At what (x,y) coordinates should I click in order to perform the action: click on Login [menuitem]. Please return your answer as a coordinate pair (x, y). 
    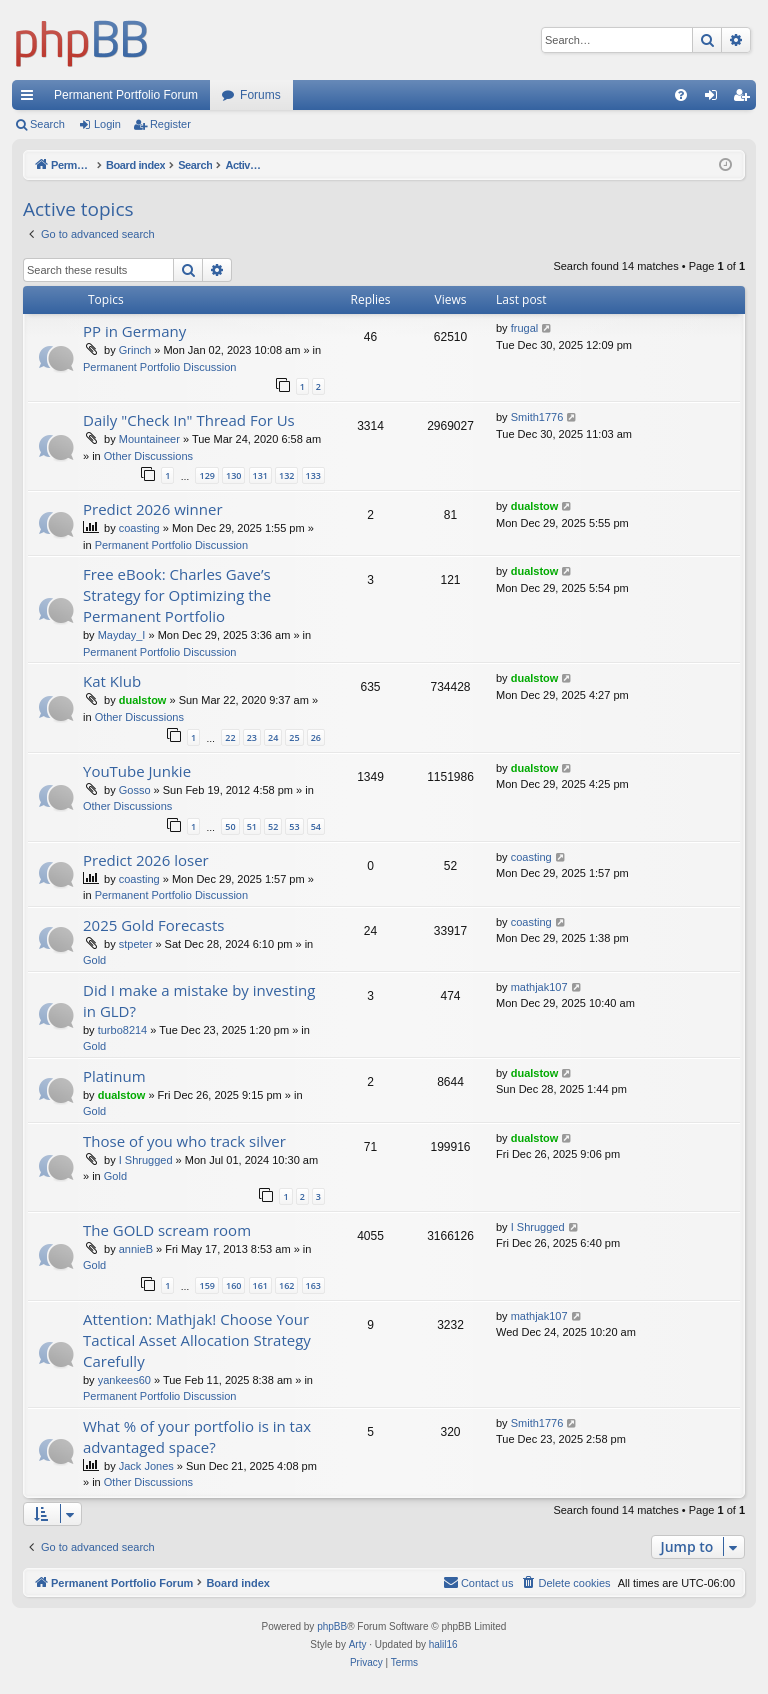
    Looking at the image, I should click on (715, 99).